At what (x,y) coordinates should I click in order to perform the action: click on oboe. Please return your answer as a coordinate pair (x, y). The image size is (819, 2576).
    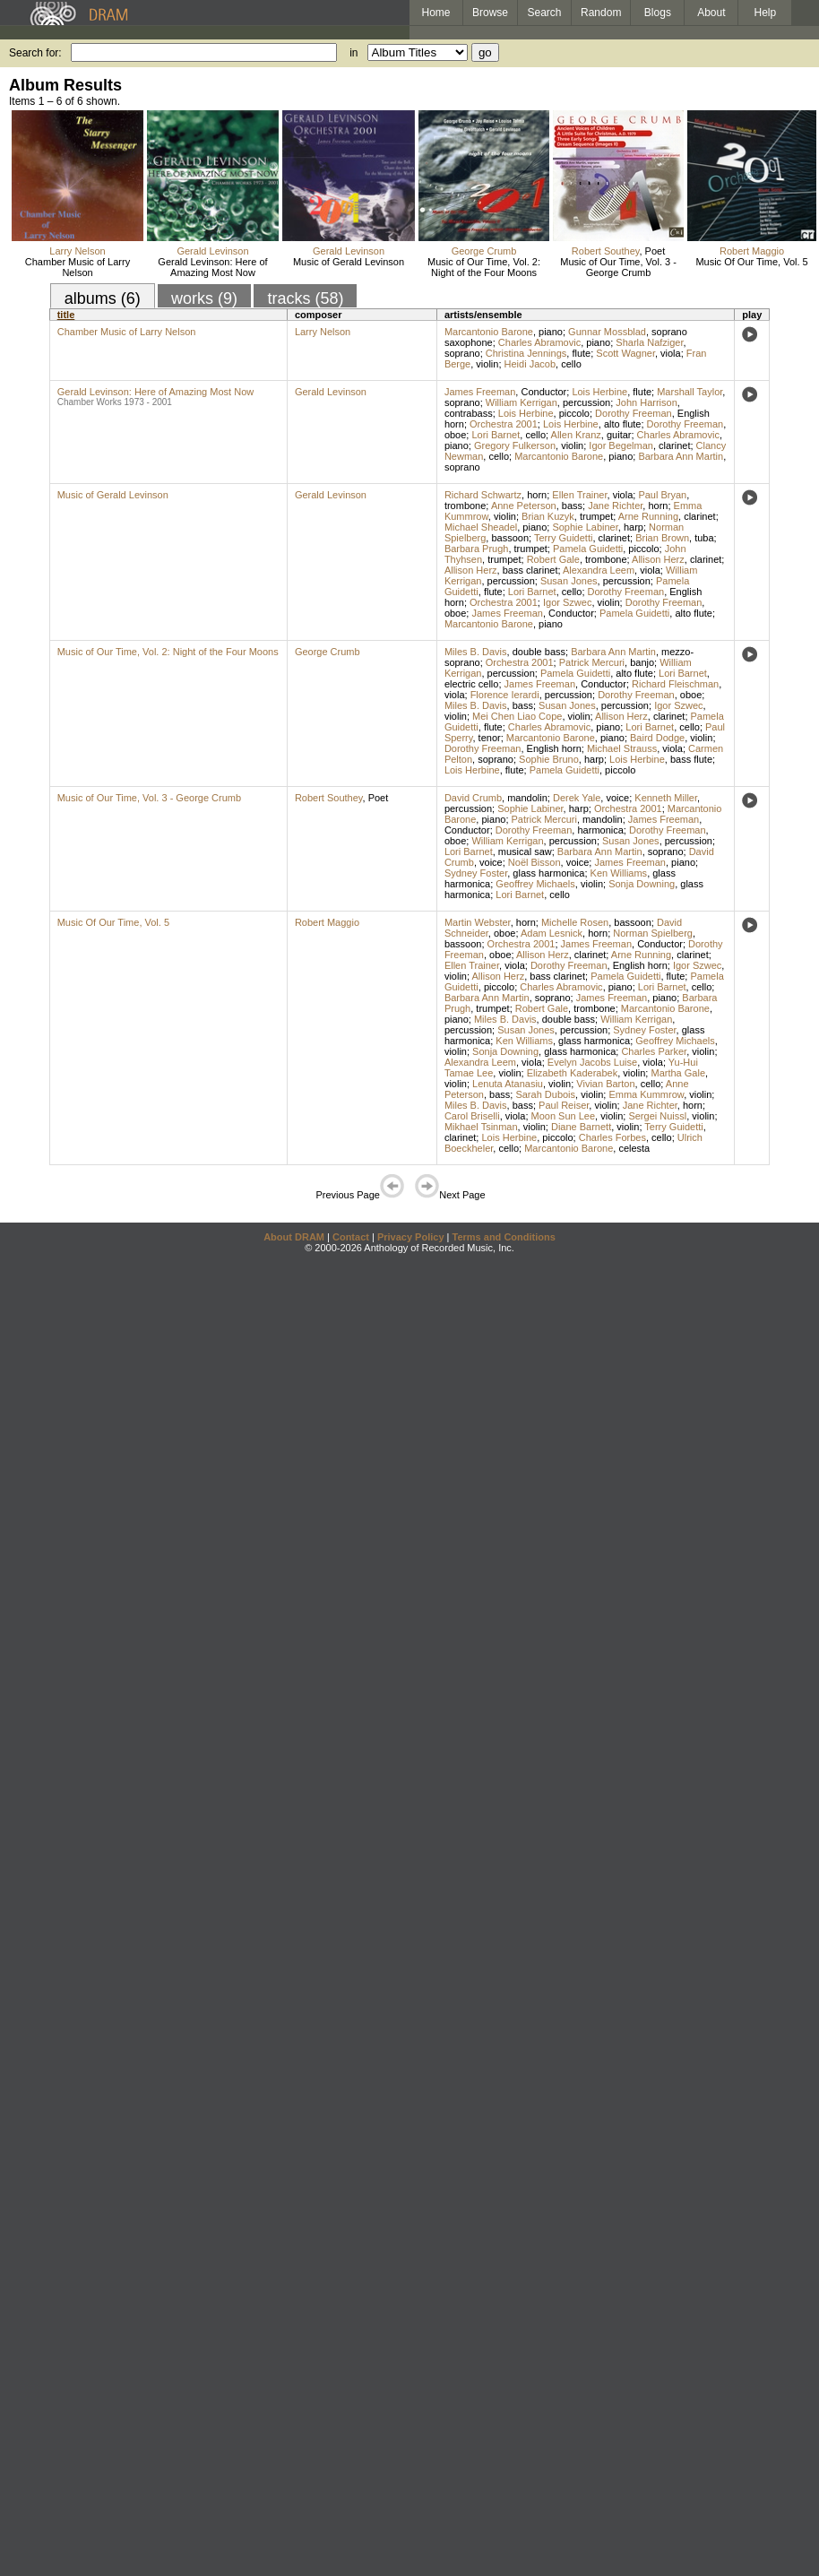
    Looking at the image, I should click on (455, 434).